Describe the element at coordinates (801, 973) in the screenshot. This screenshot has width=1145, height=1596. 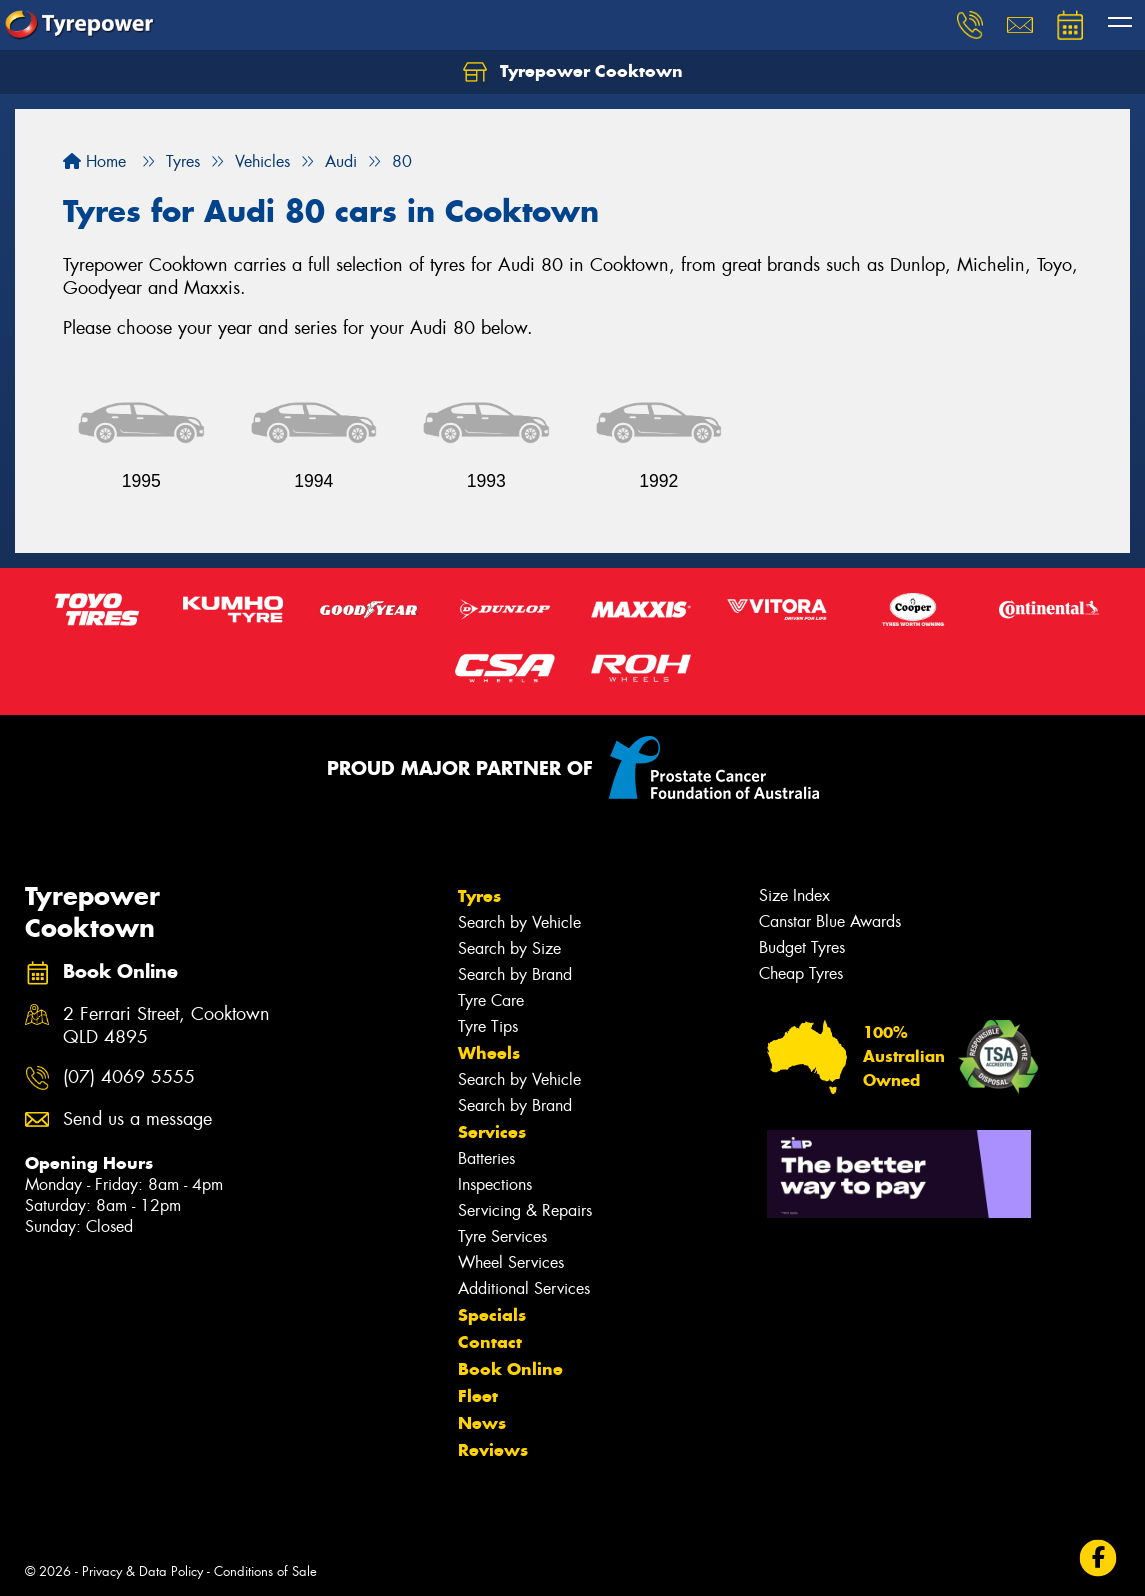
I see `Cheap Tyres` at that location.